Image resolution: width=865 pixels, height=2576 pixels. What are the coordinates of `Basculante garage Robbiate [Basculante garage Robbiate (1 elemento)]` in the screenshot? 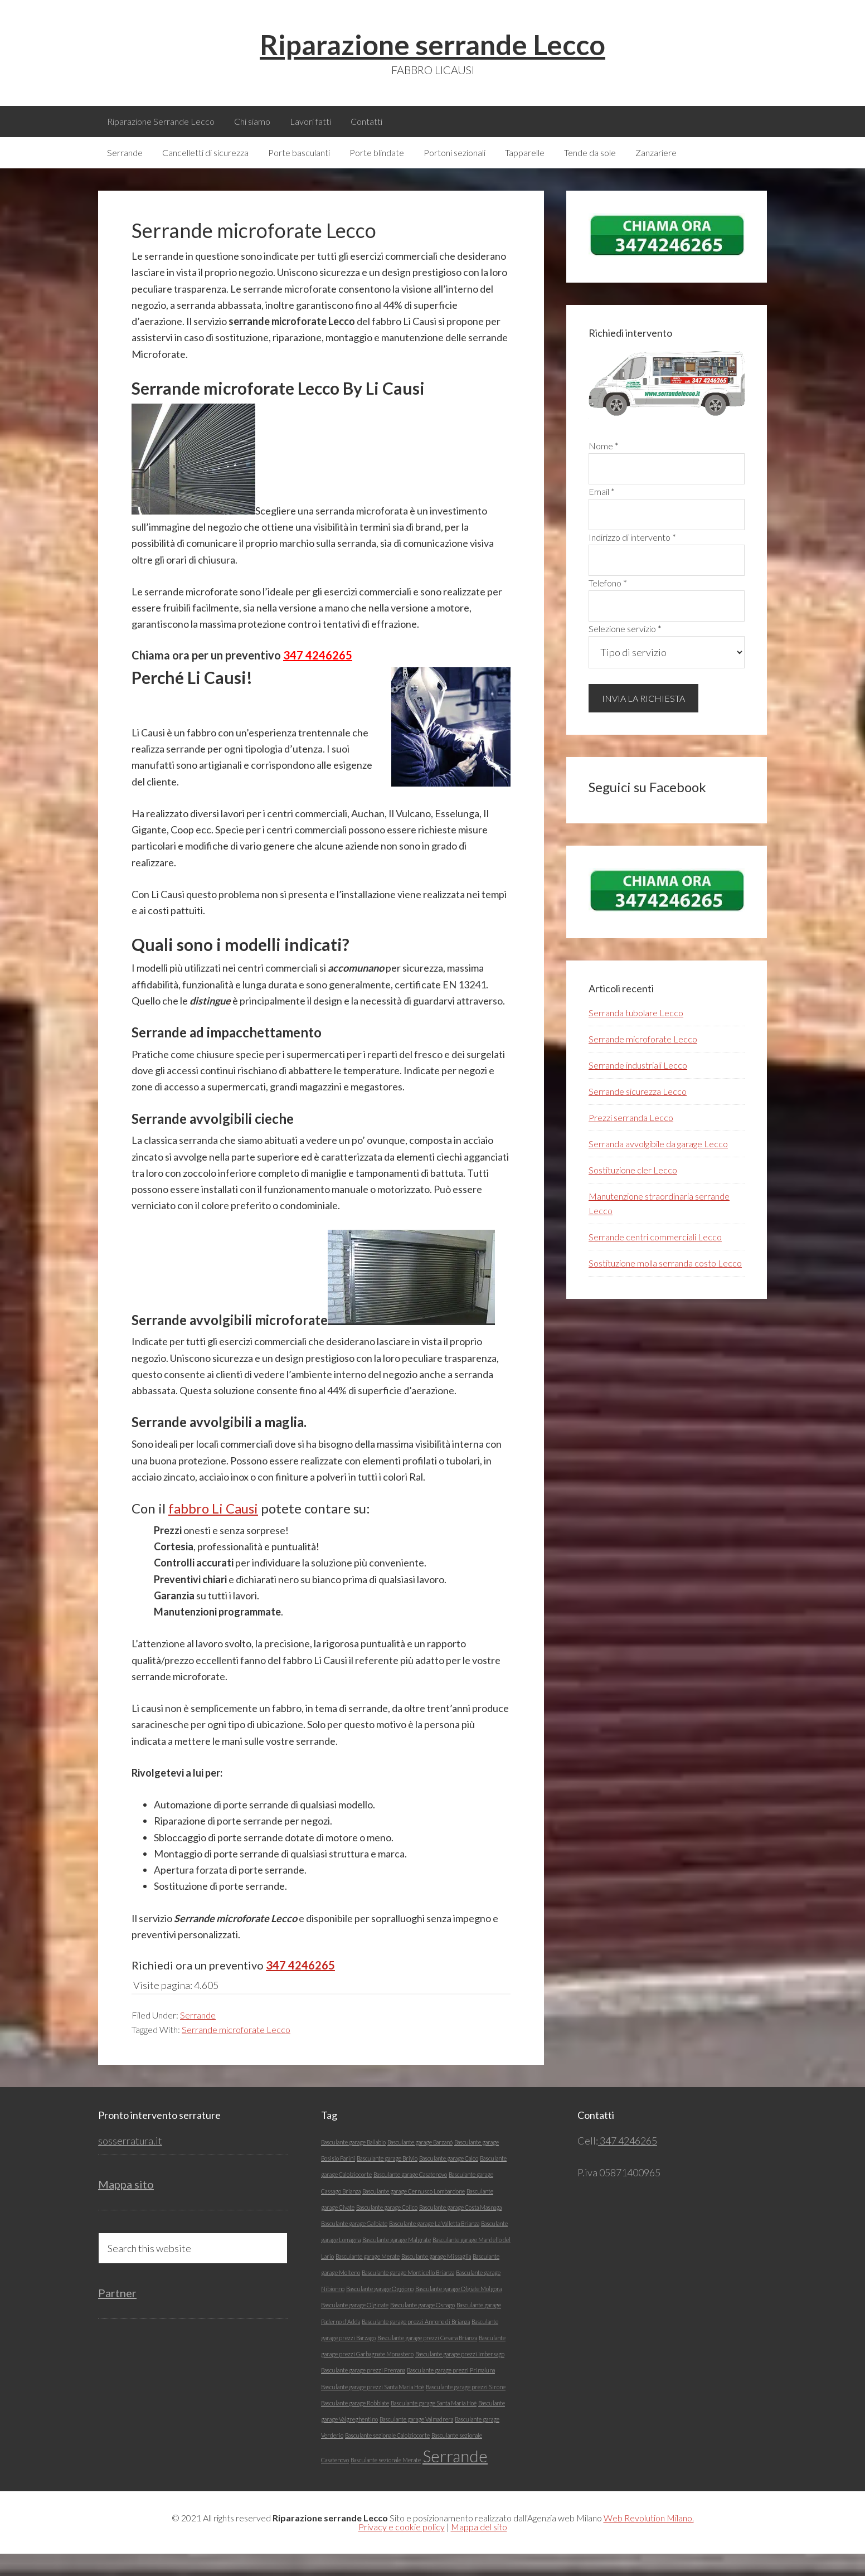 It's located at (355, 2425).